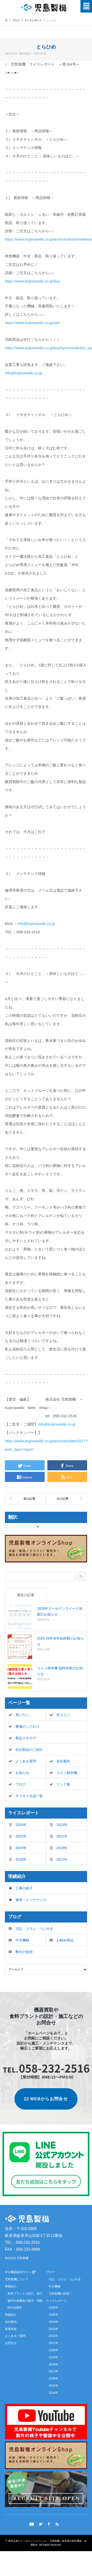  Describe the element at coordinates (53, 2378) in the screenshot. I see `2016年` at that location.